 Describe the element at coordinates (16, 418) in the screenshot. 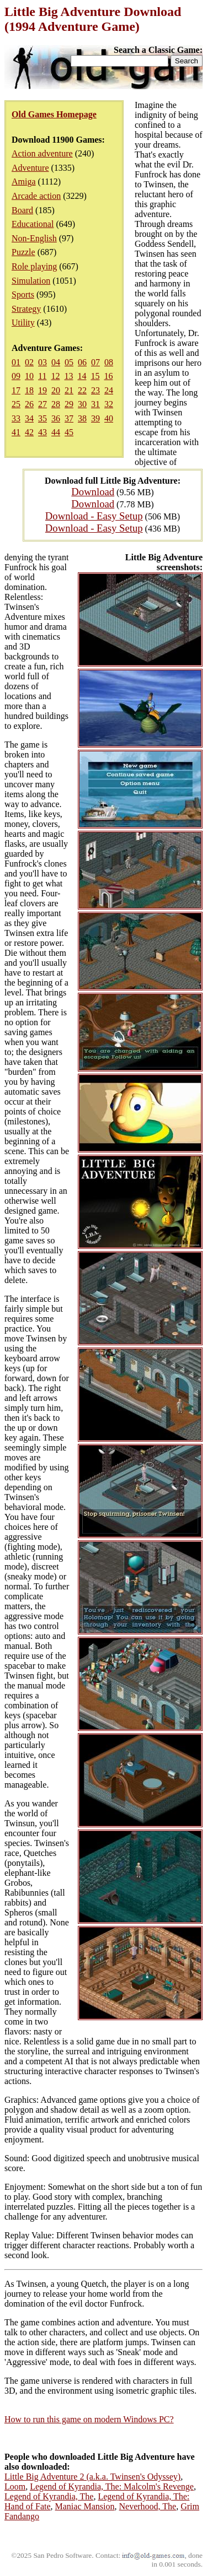

I see `33` at that location.